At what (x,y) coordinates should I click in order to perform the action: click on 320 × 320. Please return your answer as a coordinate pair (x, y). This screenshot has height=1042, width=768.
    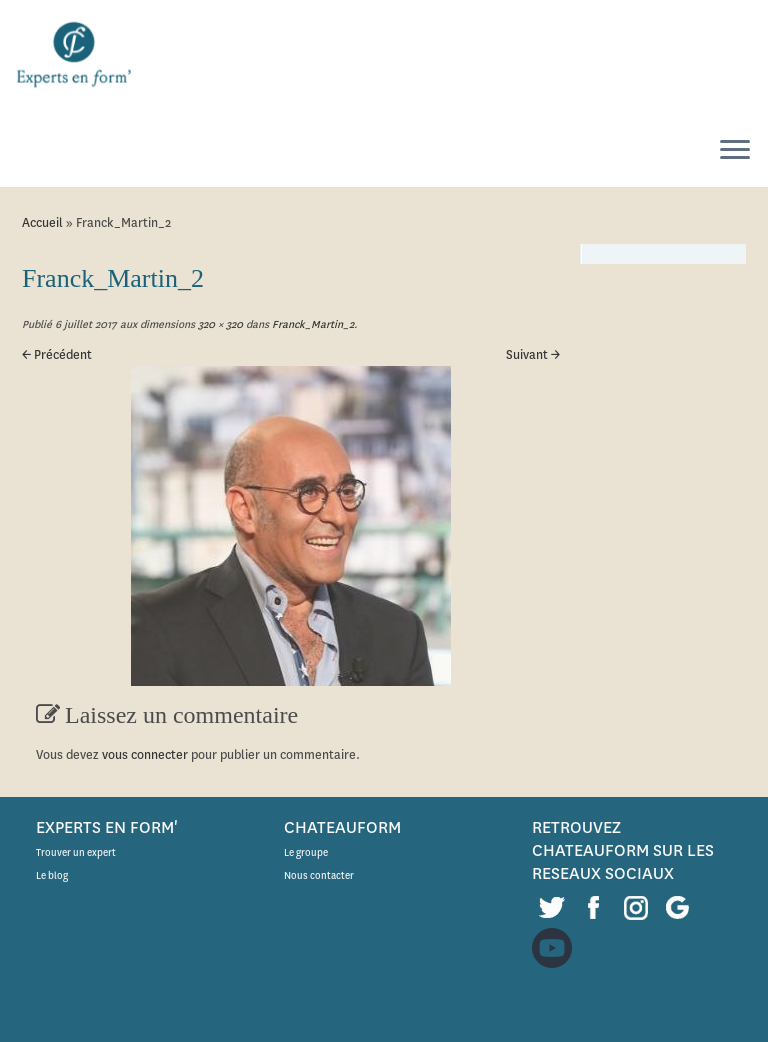
    Looking at the image, I should click on (219, 324).